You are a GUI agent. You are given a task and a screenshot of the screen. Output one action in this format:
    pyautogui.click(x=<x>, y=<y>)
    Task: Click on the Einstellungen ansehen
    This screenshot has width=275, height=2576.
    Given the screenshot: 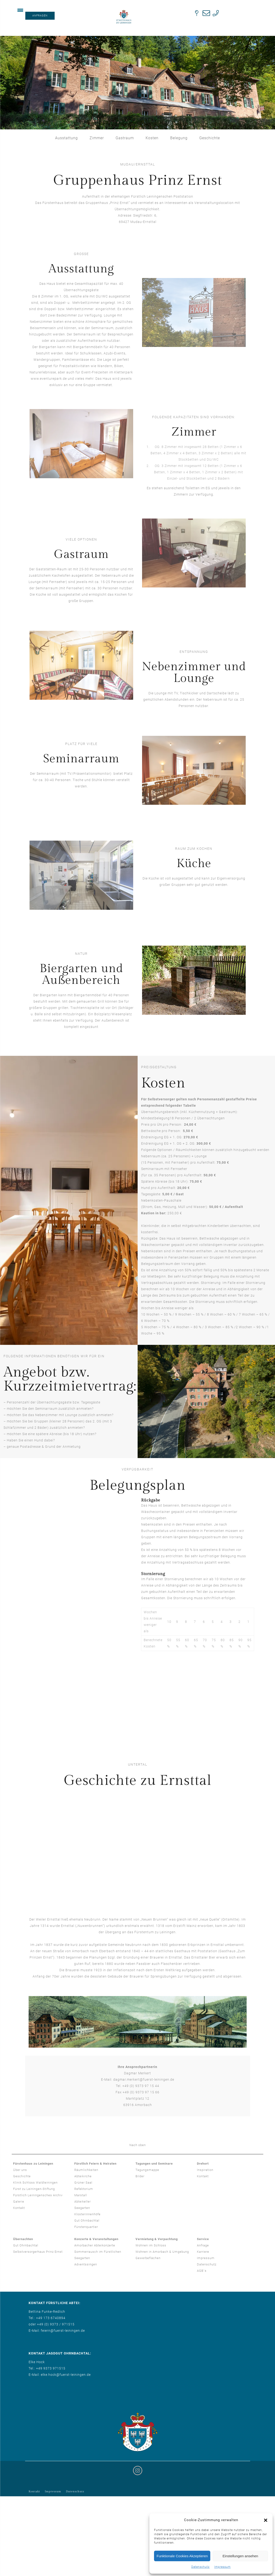 What is the action you would take?
    pyautogui.click(x=240, y=2556)
    